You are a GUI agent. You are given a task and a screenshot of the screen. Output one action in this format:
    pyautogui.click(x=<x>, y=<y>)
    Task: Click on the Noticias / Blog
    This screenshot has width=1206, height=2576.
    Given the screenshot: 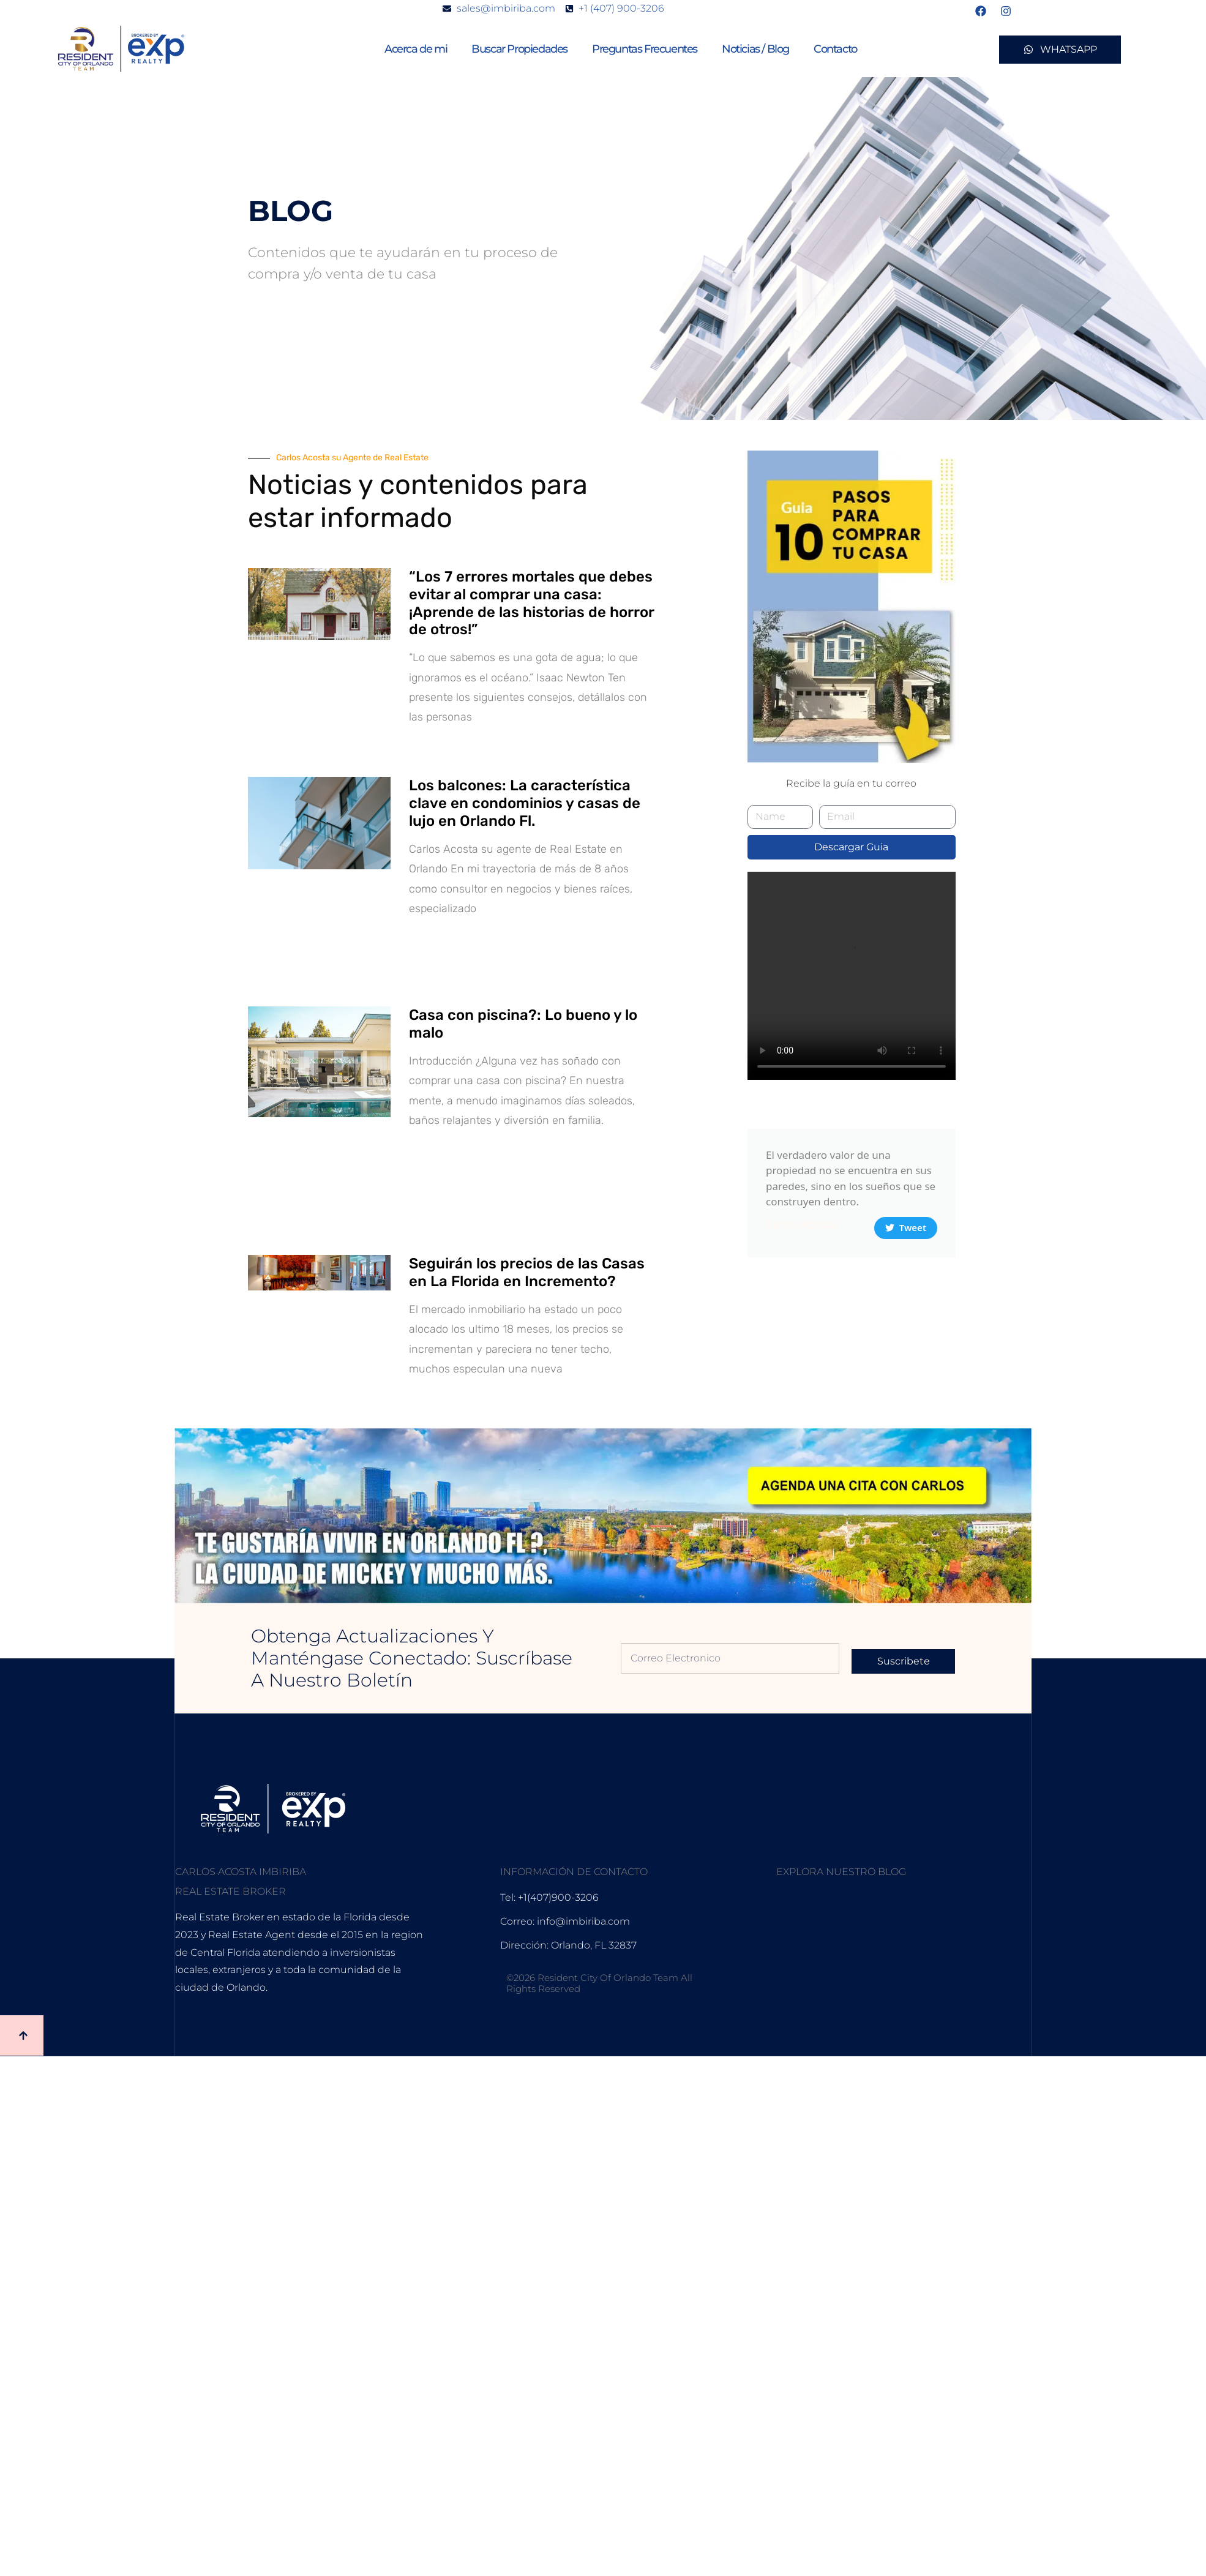 What is the action you would take?
    pyautogui.click(x=755, y=49)
    